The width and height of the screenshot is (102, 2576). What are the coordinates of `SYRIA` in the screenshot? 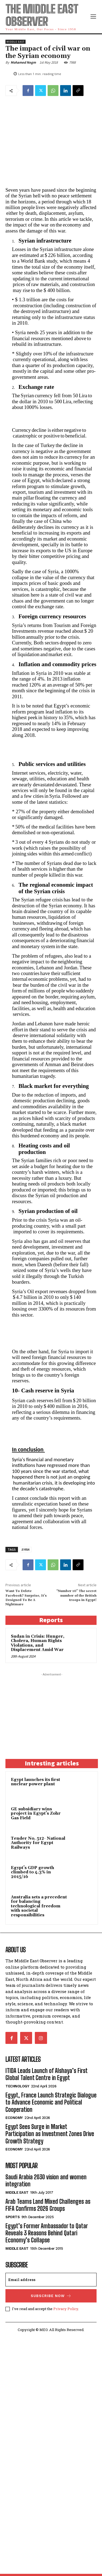 It's located at (25, 1549).